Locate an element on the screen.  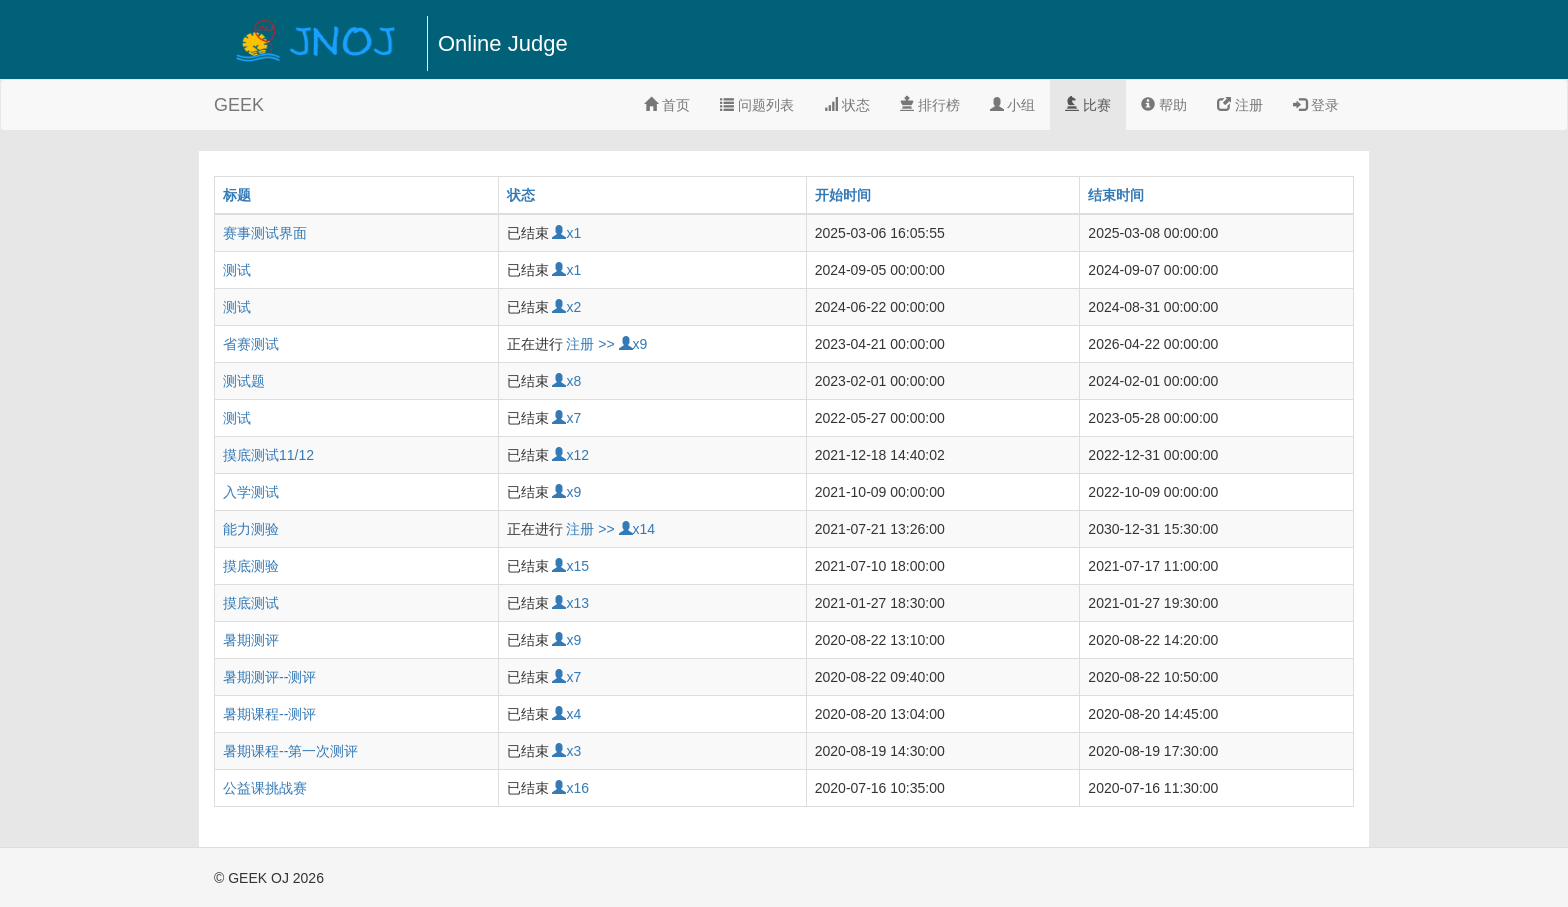
x3 is located at coordinates (566, 751).